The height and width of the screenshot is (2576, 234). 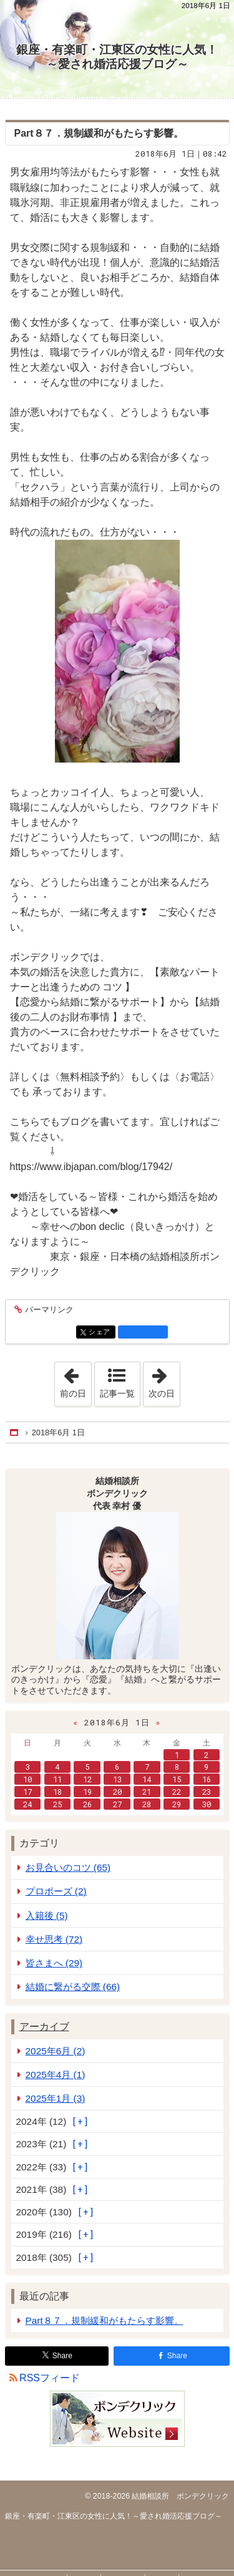 I want to click on 24, so click(x=27, y=1804).